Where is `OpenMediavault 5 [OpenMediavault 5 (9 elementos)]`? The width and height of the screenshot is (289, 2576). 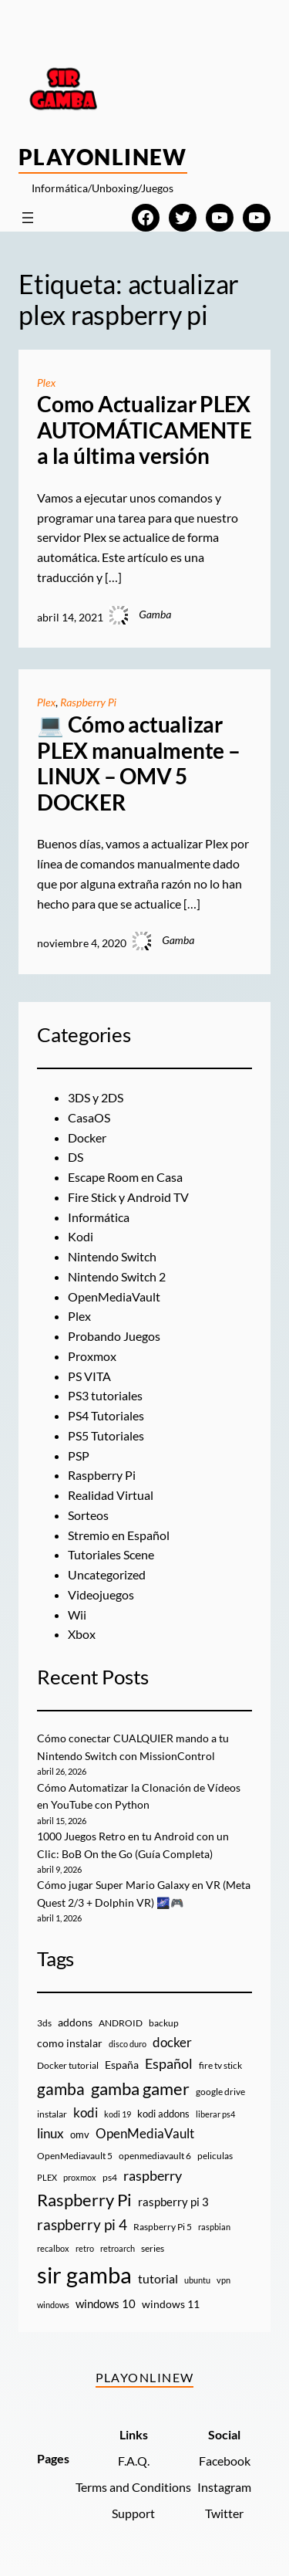
OpenMediavault 5 [OpenMediavault 5 (9 elementos)] is located at coordinates (75, 2155).